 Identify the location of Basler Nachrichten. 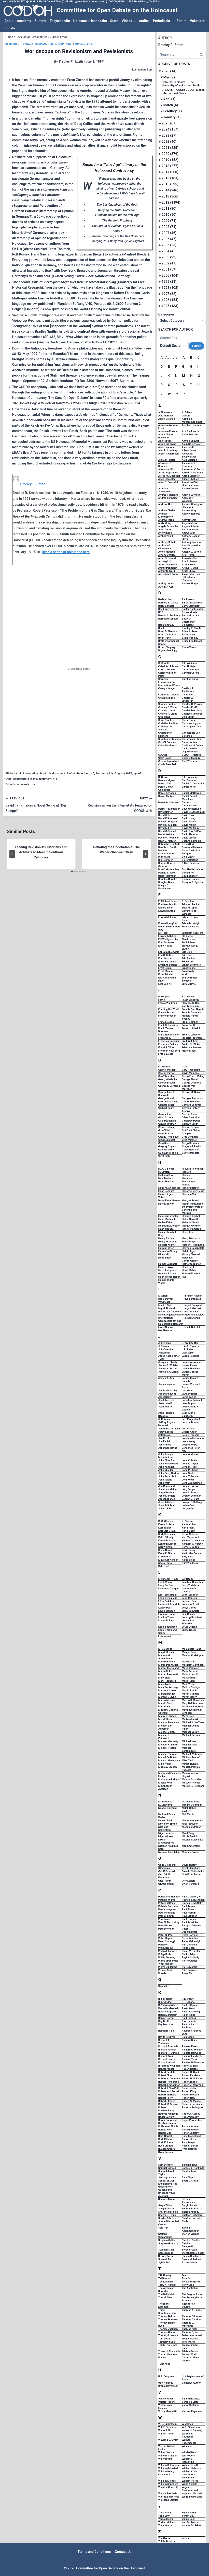
(192, 609).